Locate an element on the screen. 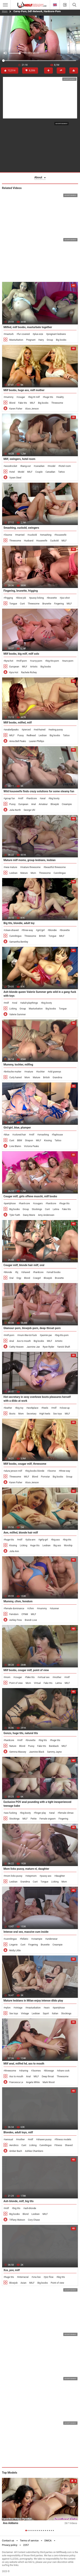 The image size is (80, 2576). virtual sex is located at coordinates (44, 1677).